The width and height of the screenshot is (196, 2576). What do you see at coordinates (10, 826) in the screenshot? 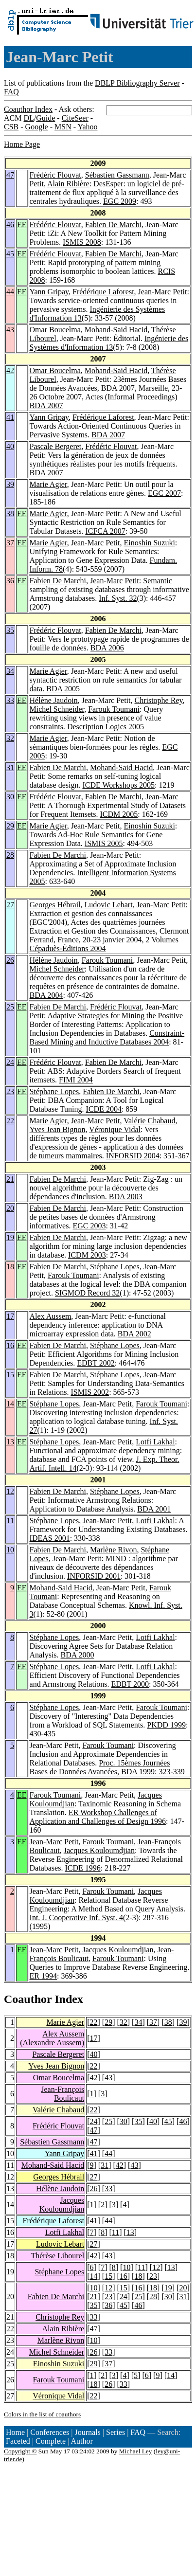
I see `29` at bounding box center [10, 826].